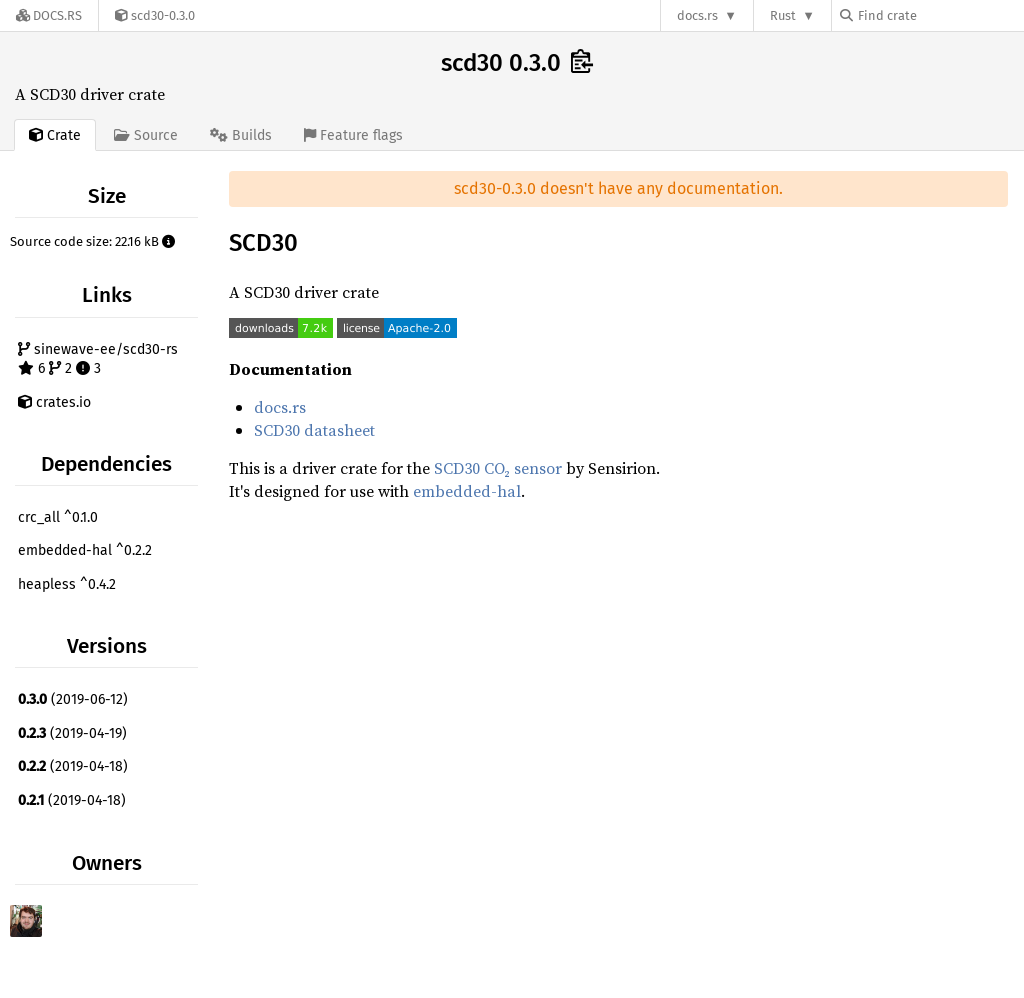  I want to click on crc_all ^0.1.0, so click(58, 517).